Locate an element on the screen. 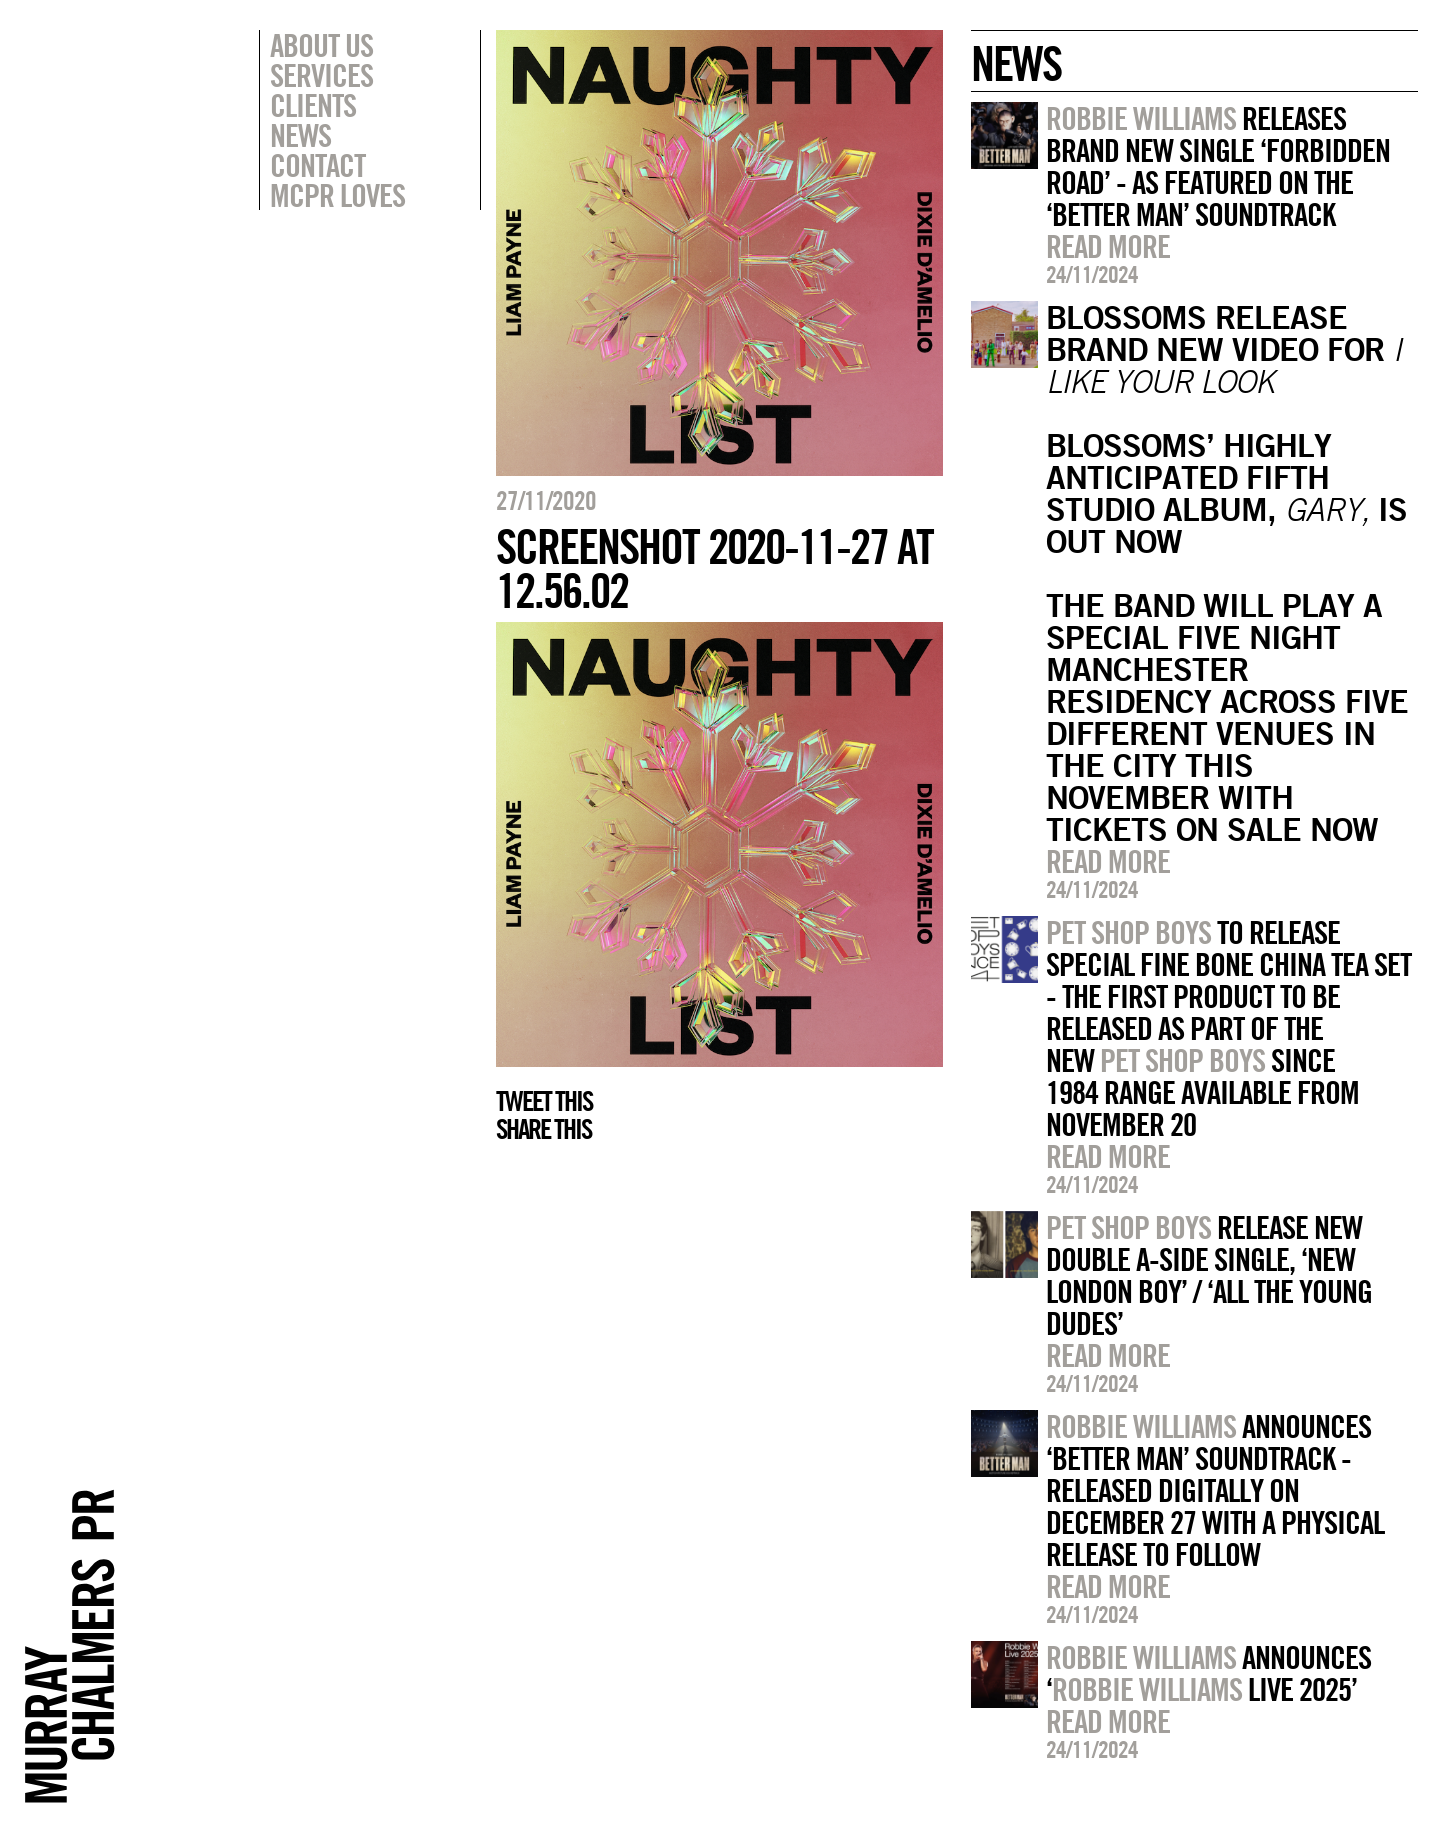 The height and width of the screenshot is (1836, 1440). MCPR Loves is located at coordinates (337, 195).